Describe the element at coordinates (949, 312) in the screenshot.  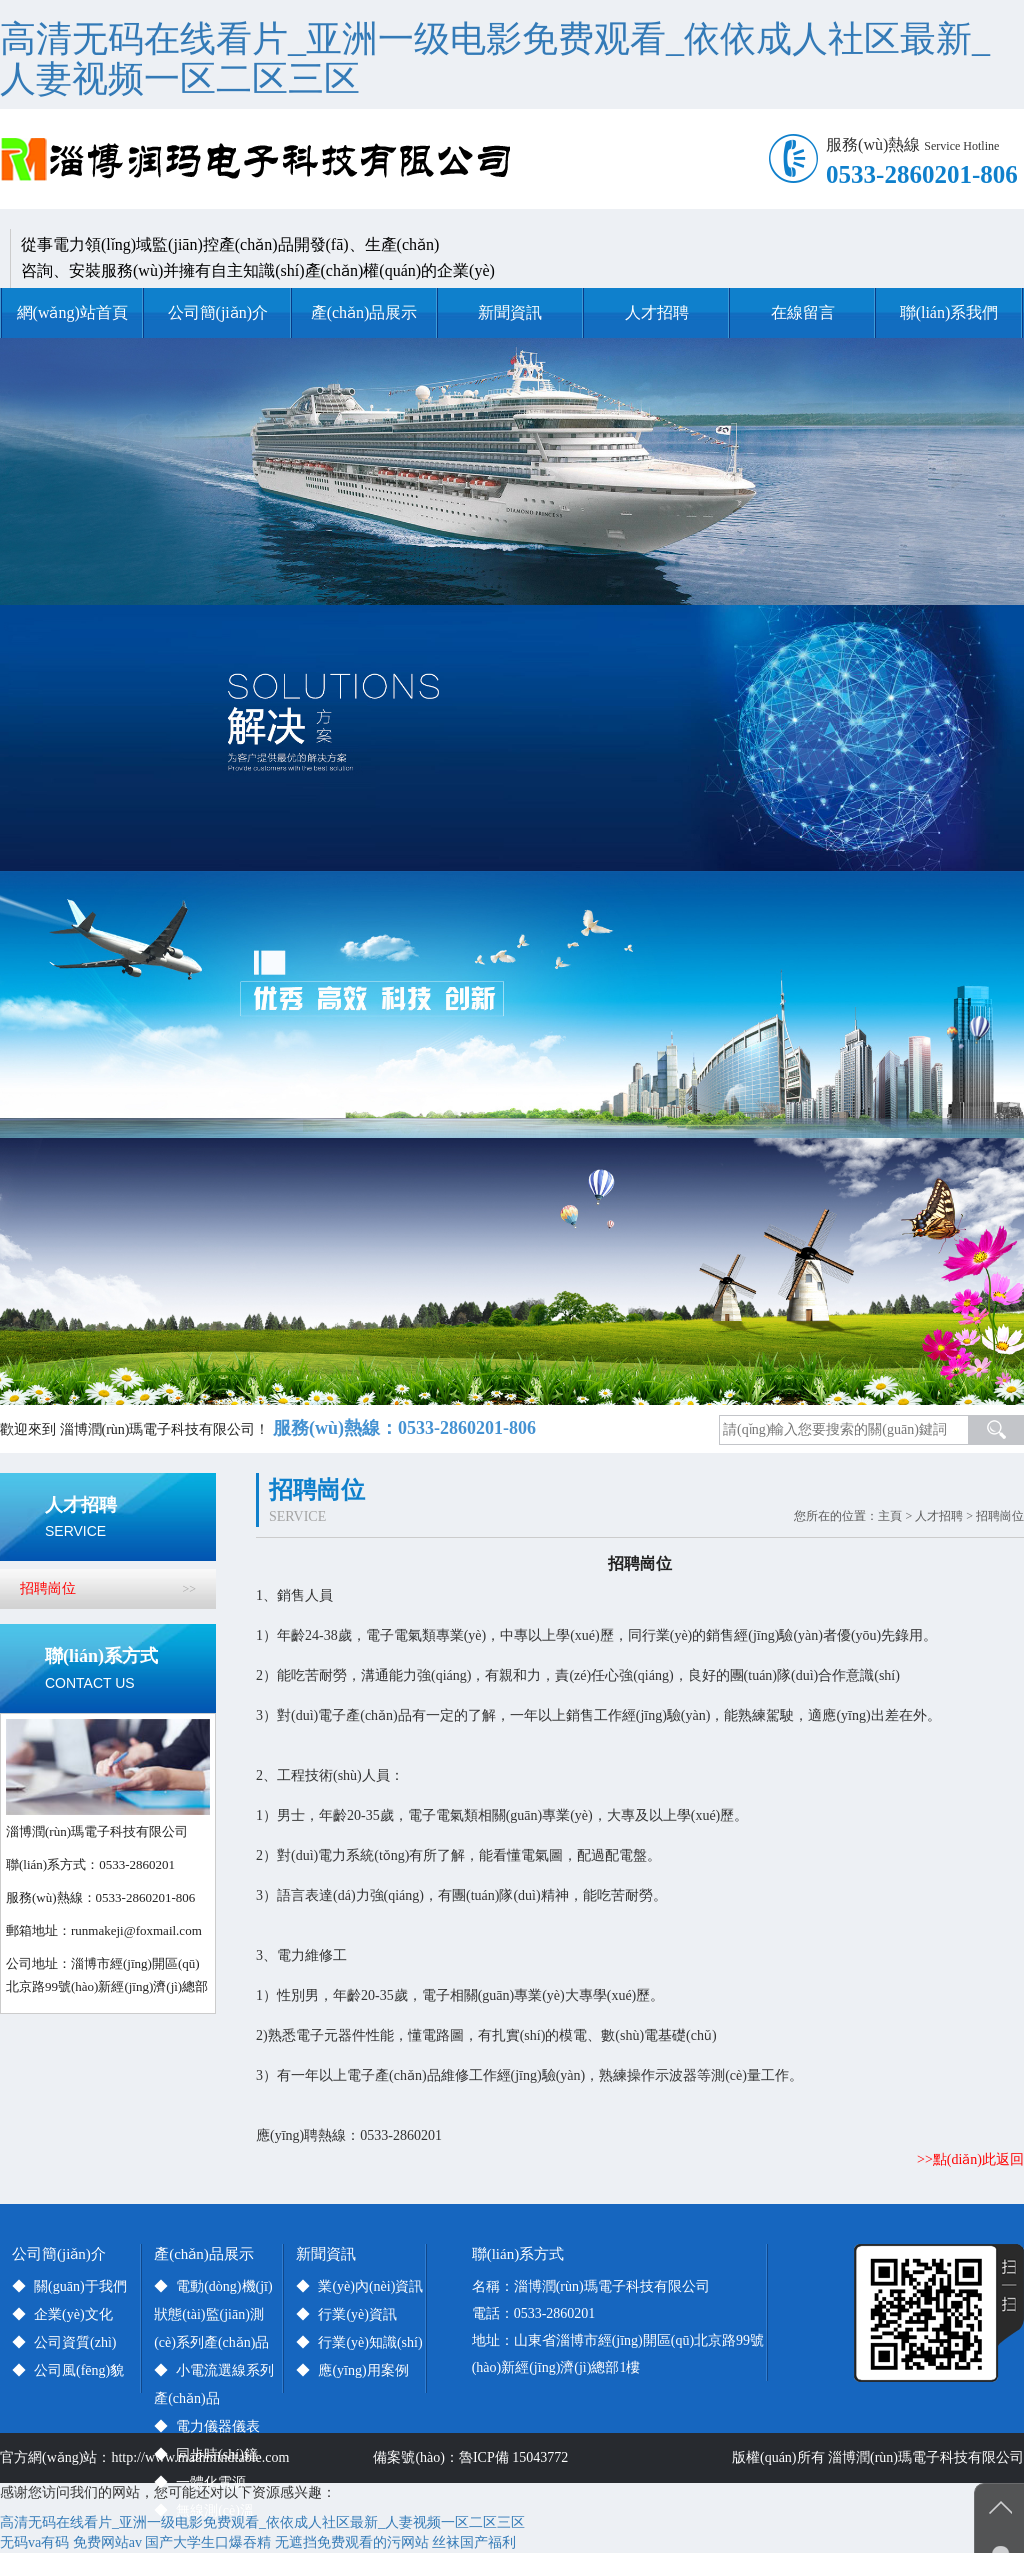
I see `聯(lián)系我們` at that location.